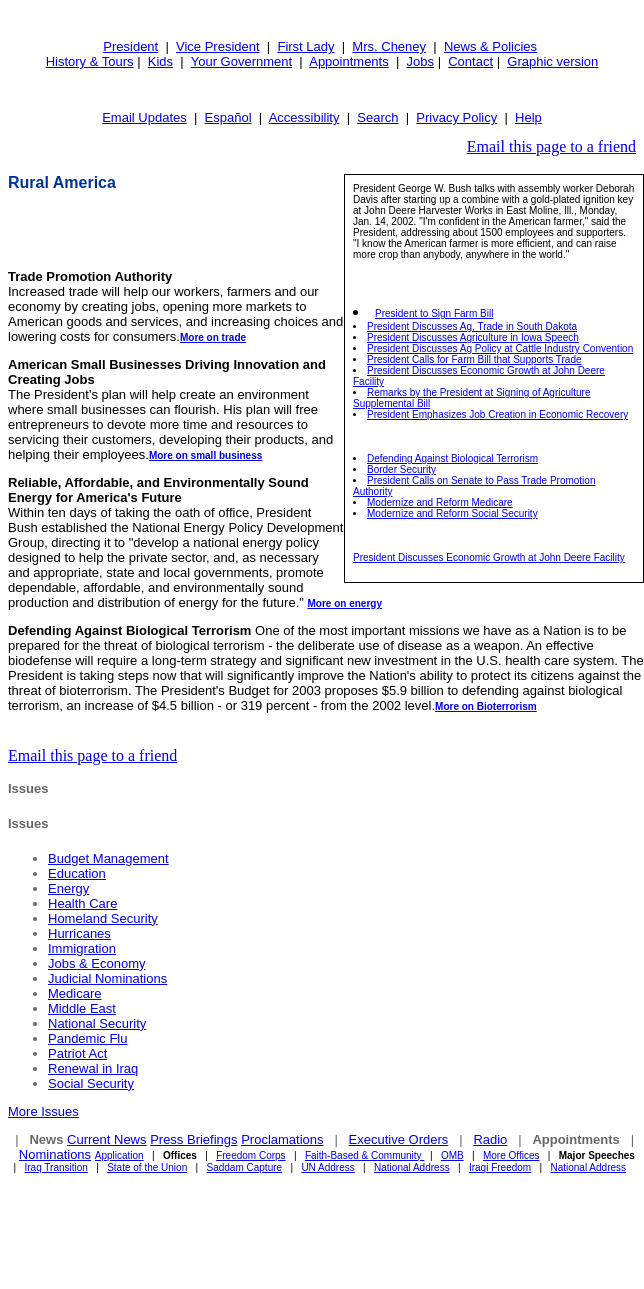 The width and height of the screenshot is (644, 1289). I want to click on More on energy, so click(344, 603).